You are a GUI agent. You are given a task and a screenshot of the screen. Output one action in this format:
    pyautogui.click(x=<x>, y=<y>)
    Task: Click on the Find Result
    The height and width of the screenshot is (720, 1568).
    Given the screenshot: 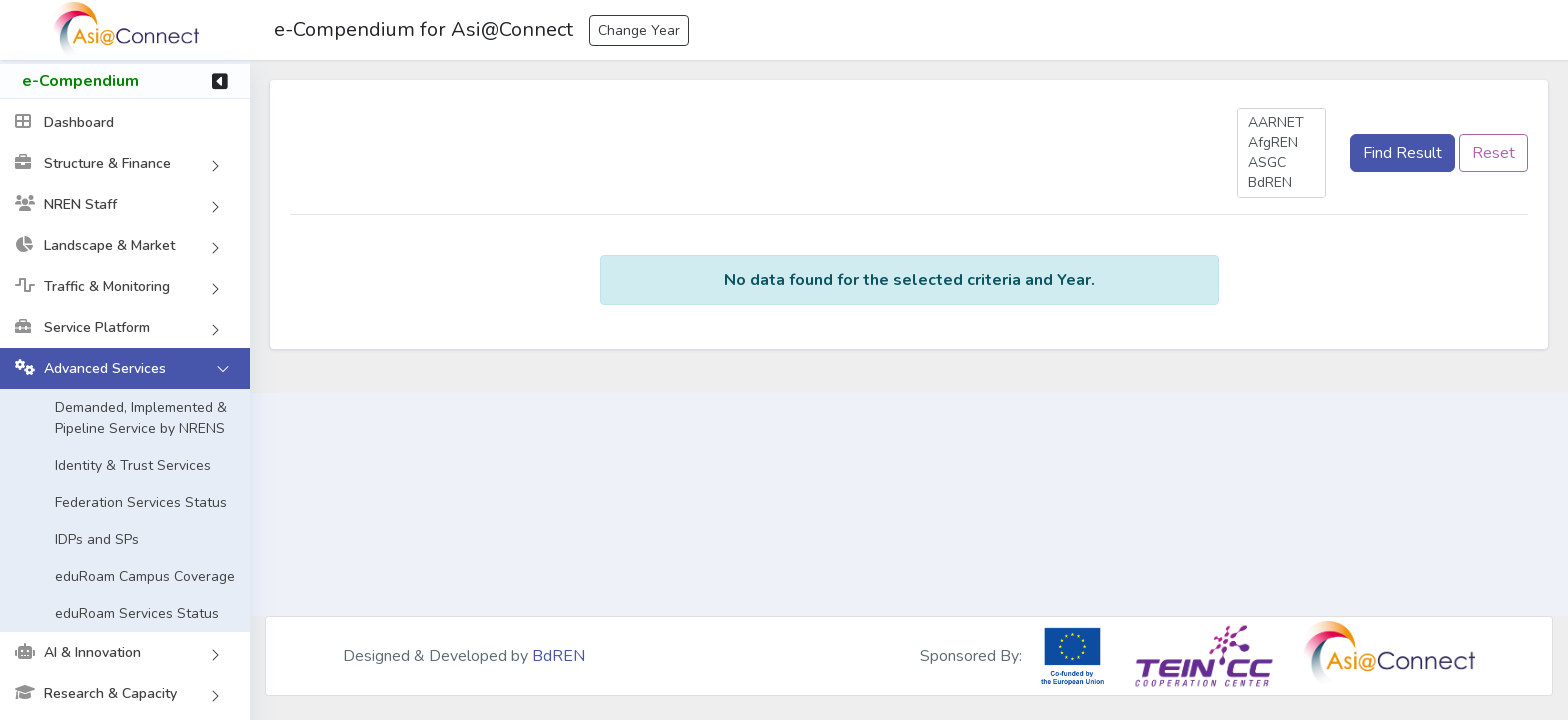 What is the action you would take?
    pyautogui.click(x=1402, y=153)
    